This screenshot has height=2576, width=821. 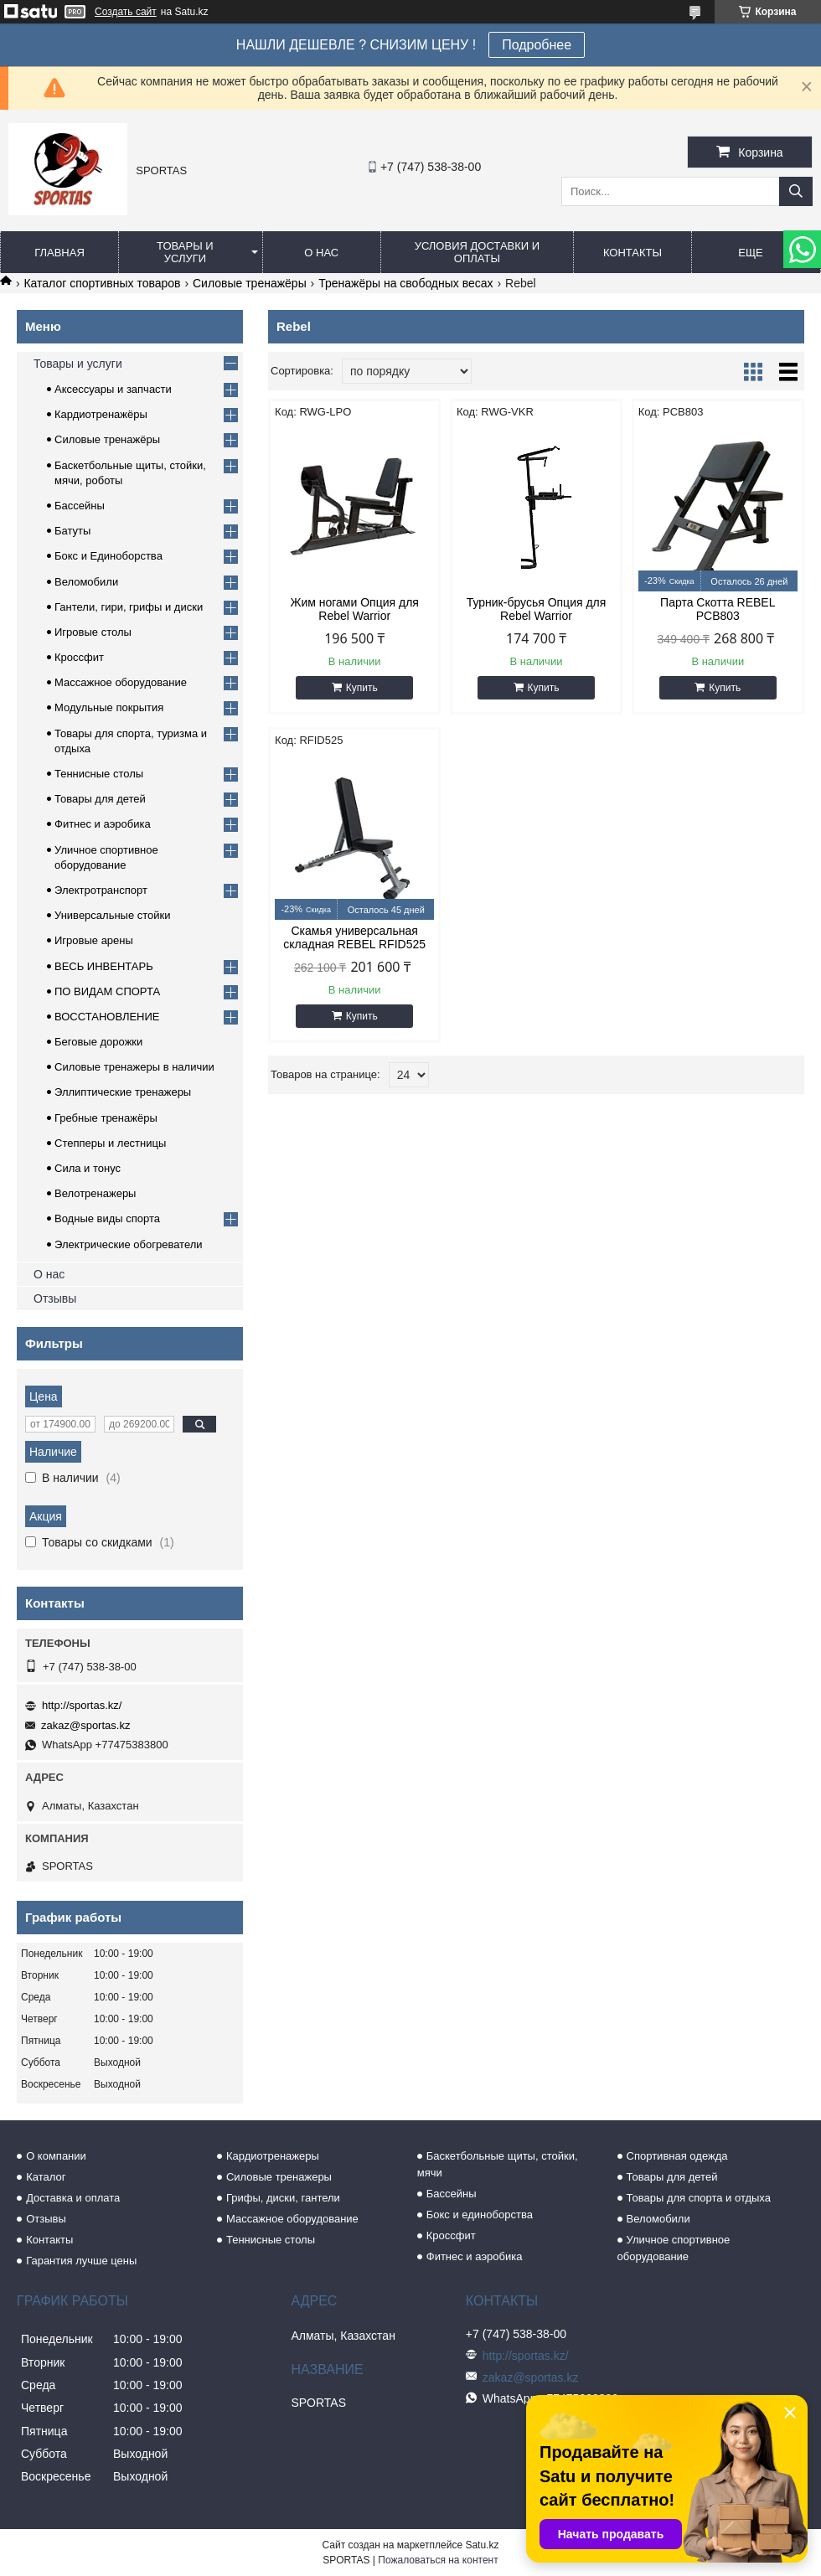 What do you see at coordinates (128, 1244) in the screenshot?
I see `Электрические обогреватели` at bounding box center [128, 1244].